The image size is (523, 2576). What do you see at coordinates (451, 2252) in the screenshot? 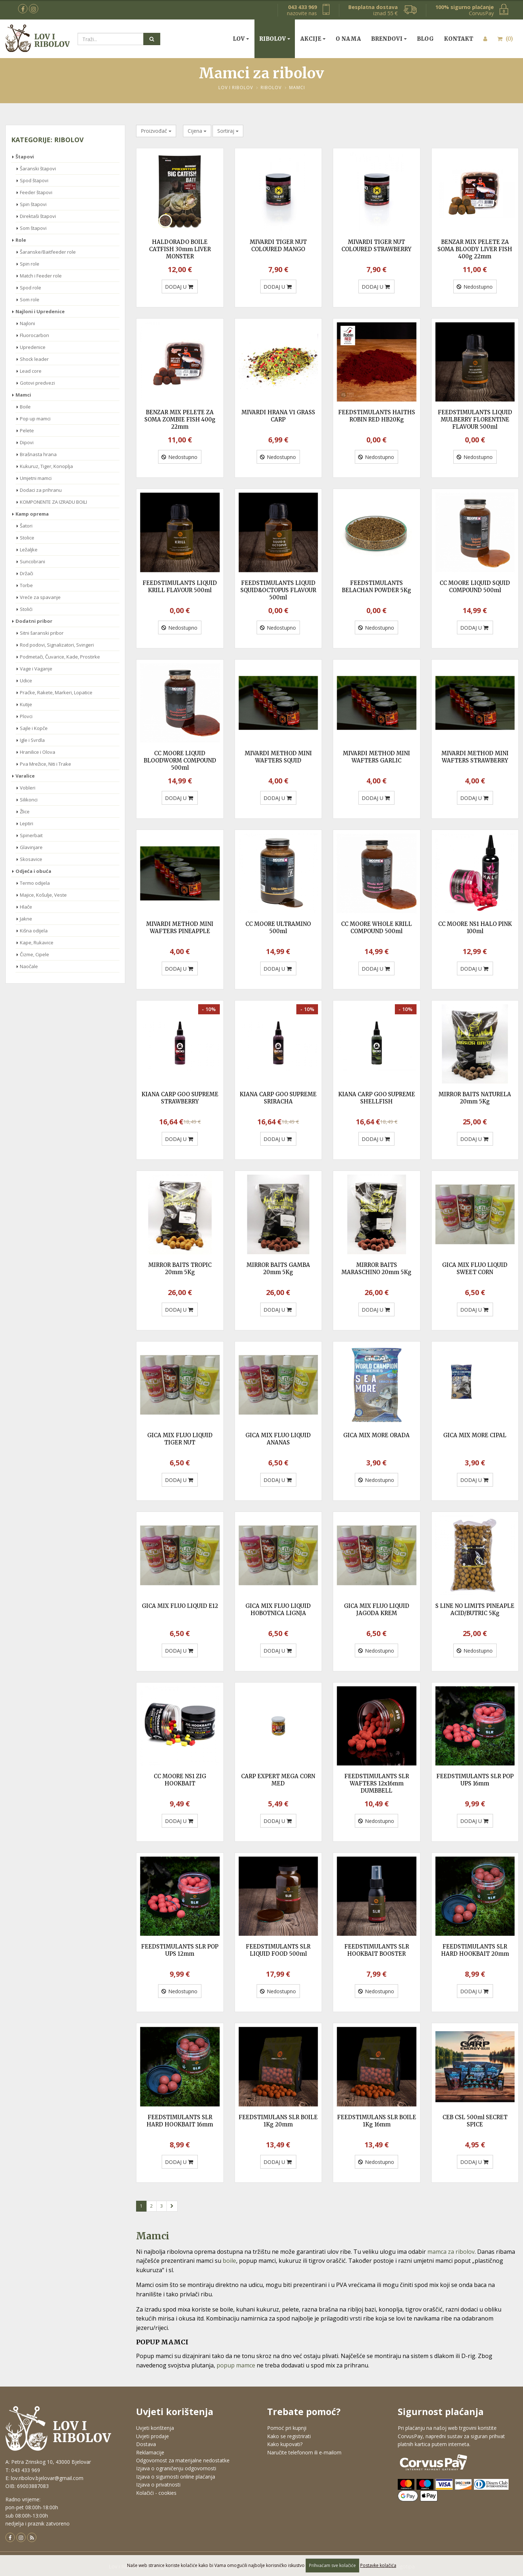
I see `mamca za ribolov` at bounding box center [451, 2252].